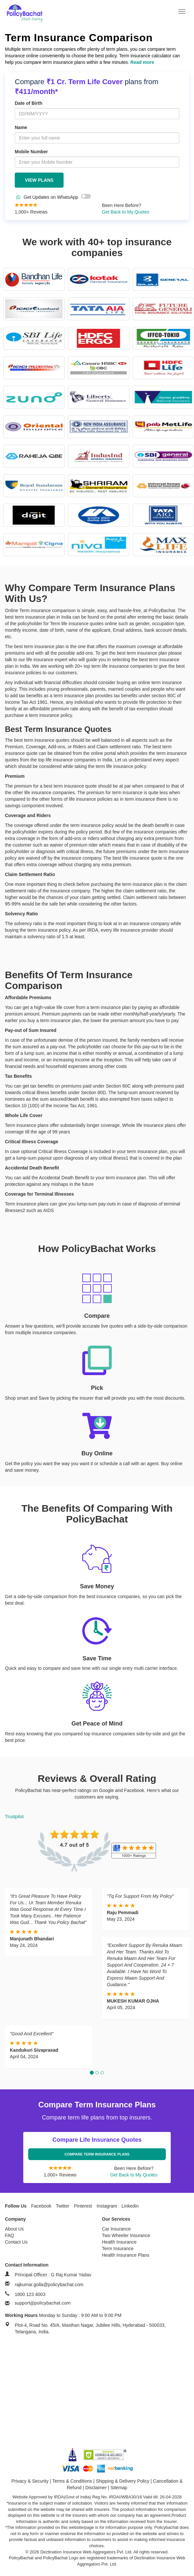  I want to click on Privacy & Security, so click(30, 2481).